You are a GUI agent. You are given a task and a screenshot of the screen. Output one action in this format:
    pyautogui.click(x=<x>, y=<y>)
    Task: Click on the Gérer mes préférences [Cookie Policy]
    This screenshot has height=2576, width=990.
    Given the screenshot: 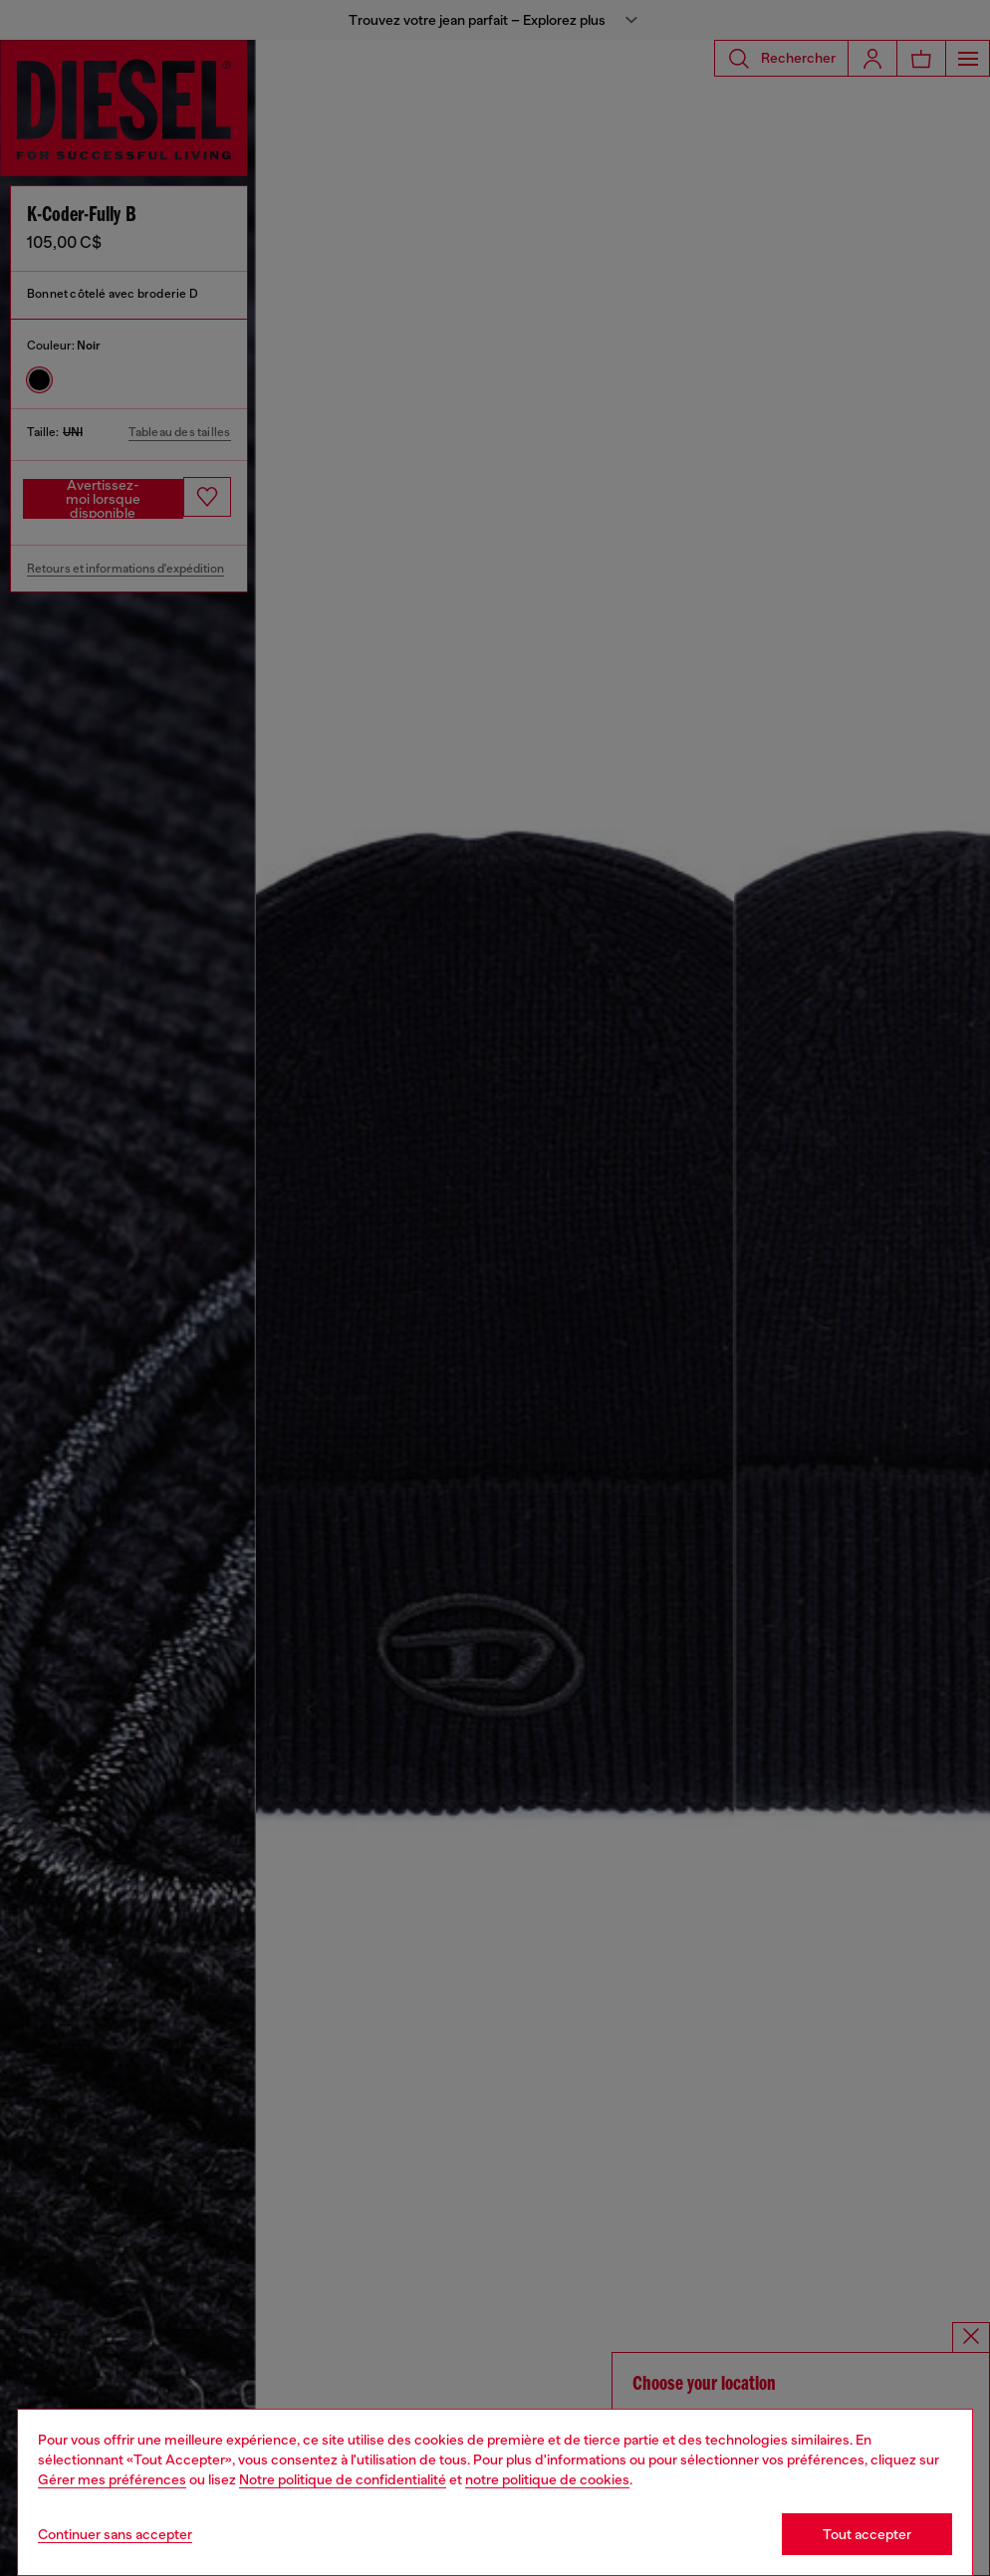 What is the action you would take?
    pyautogui.click(x=112, y=2479)
    